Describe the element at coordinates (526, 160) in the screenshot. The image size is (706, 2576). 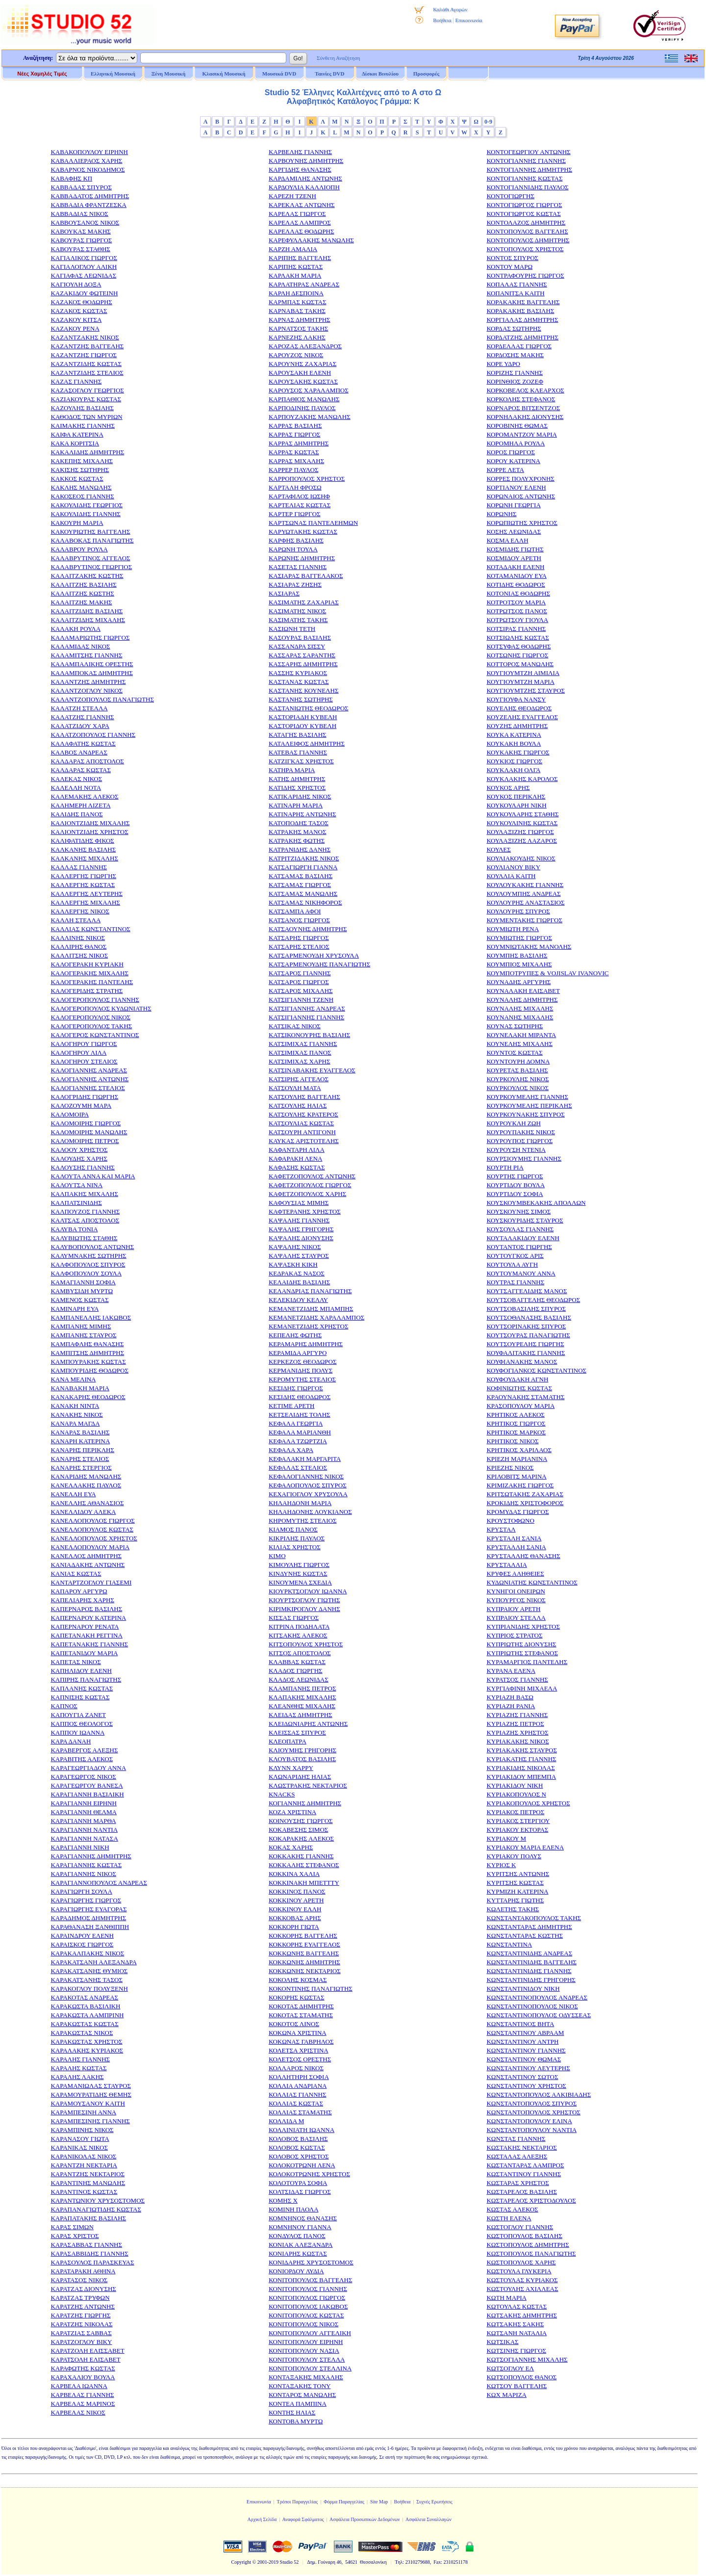
I see `ΚΟΝΤΟΓΙΑΝΝΗΣ ΓΙΑΝΝΗΣ` at that location.